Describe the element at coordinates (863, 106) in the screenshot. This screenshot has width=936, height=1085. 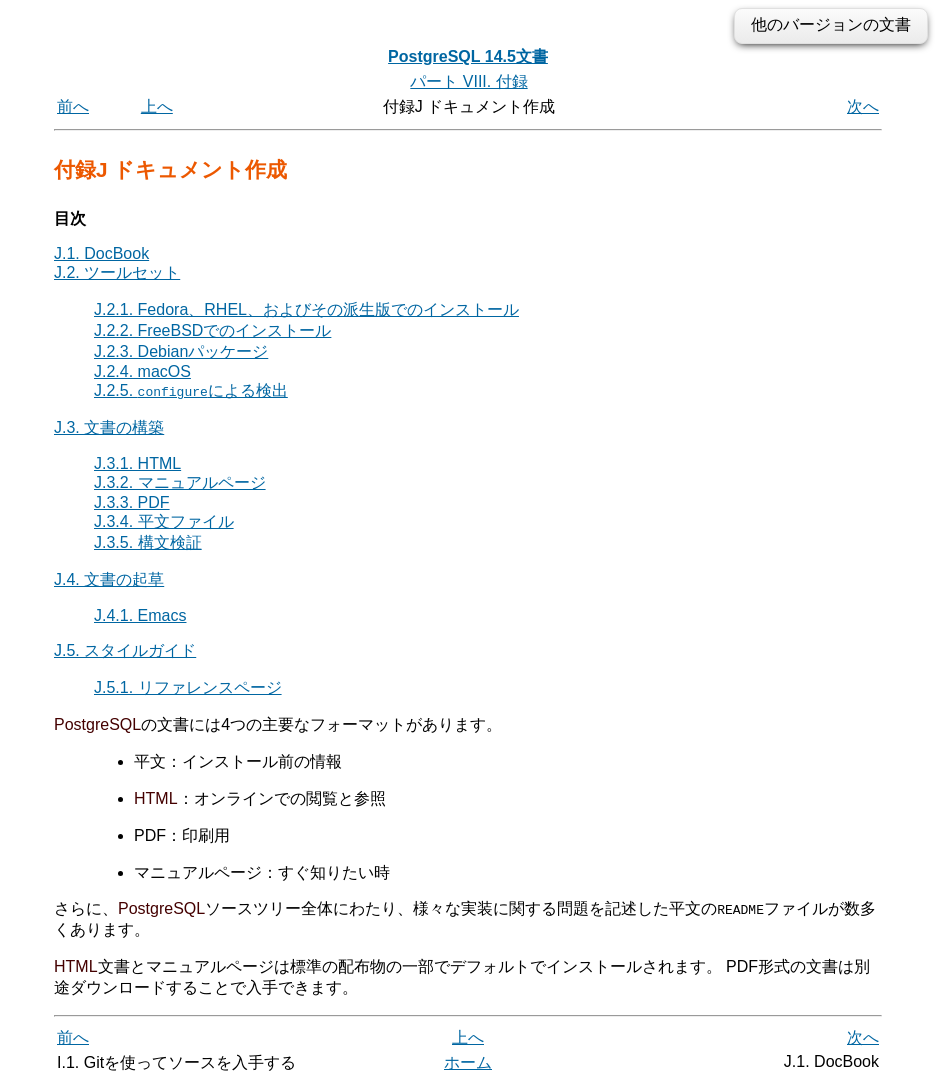
I see `次へ` at that location.